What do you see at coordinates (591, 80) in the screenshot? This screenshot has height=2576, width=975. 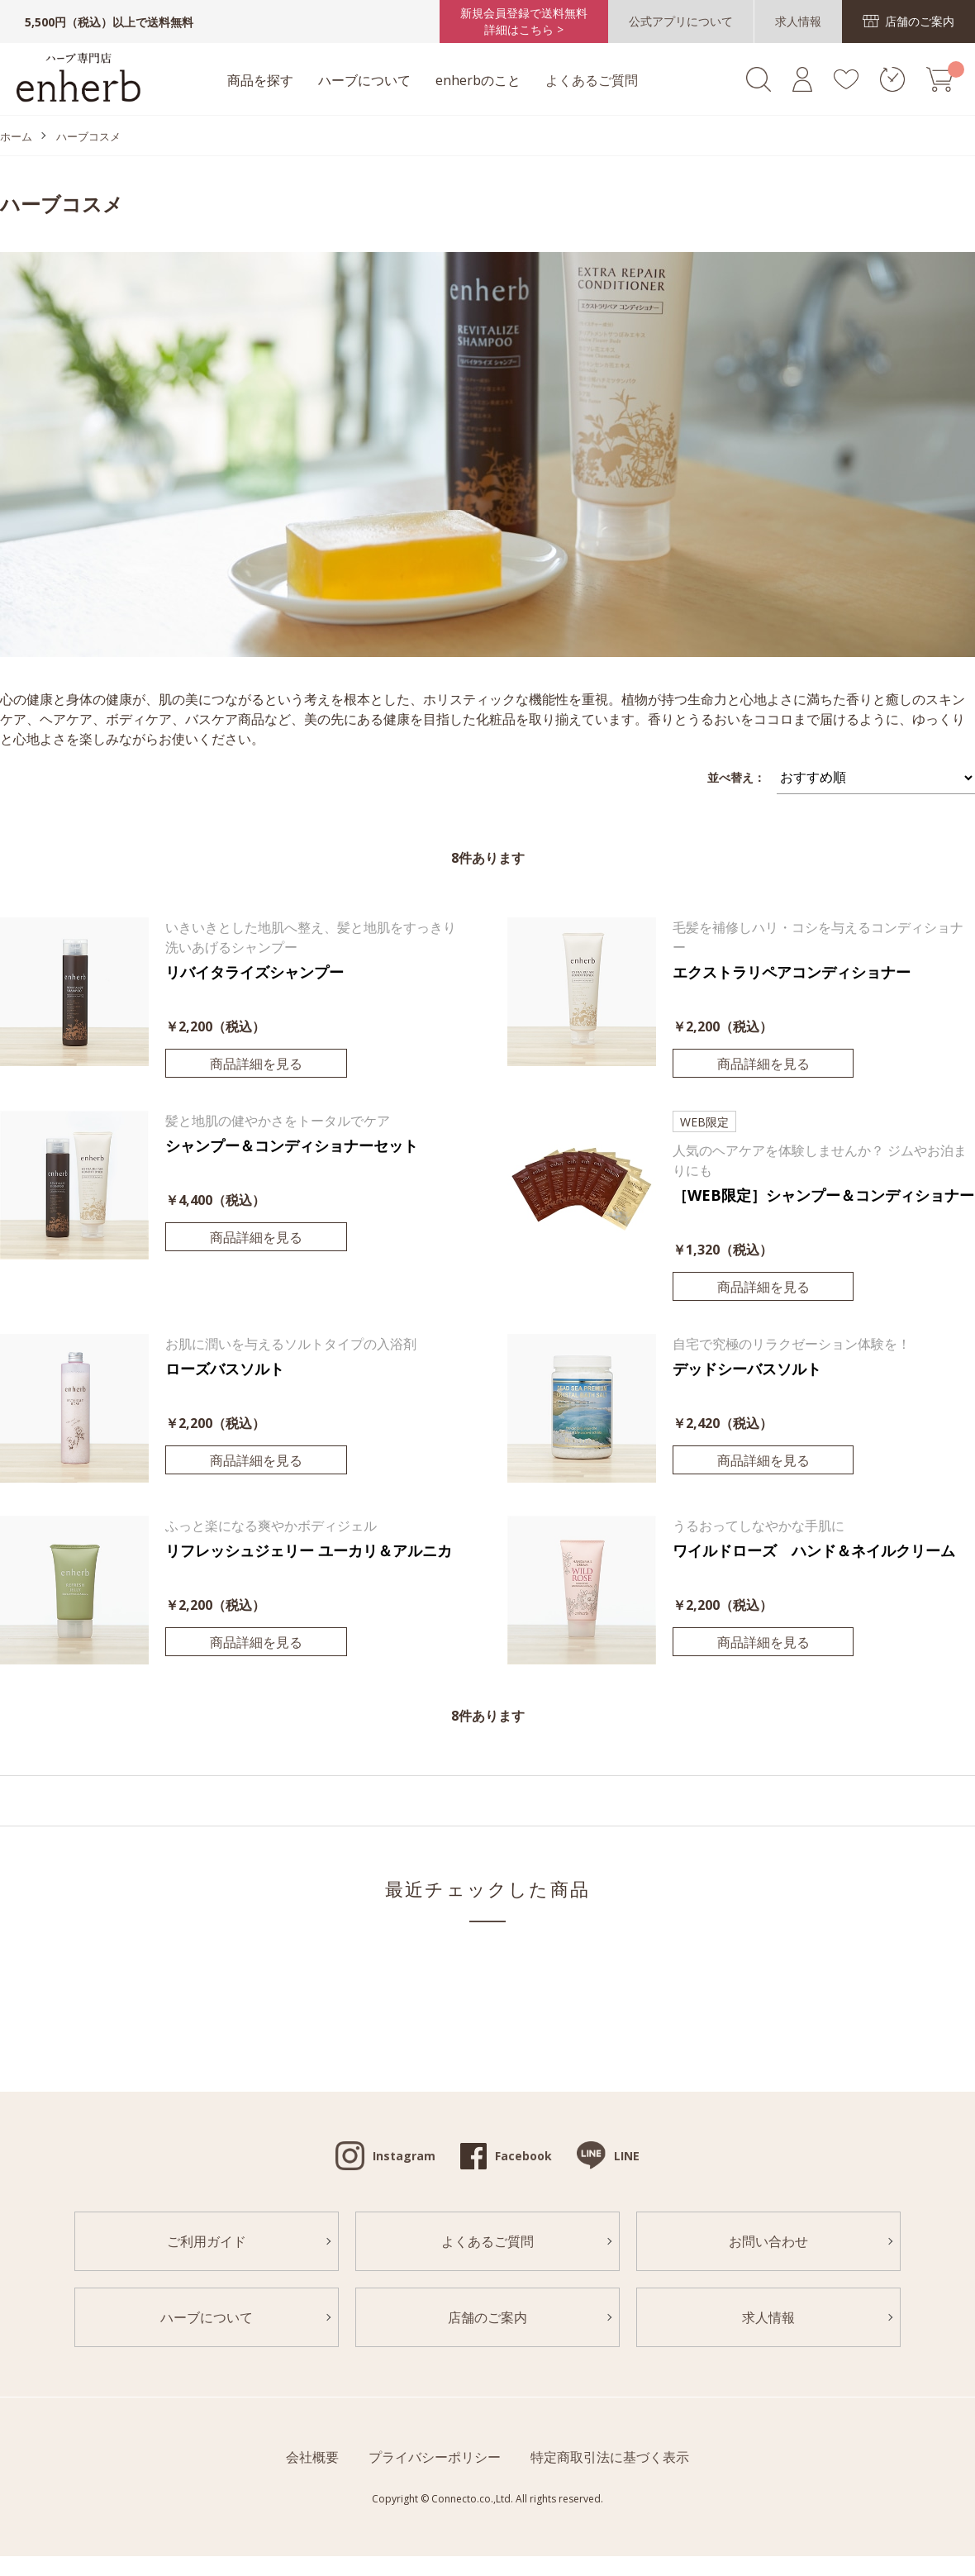 I see `よくあるご質問` at bounding box center [591, 80].